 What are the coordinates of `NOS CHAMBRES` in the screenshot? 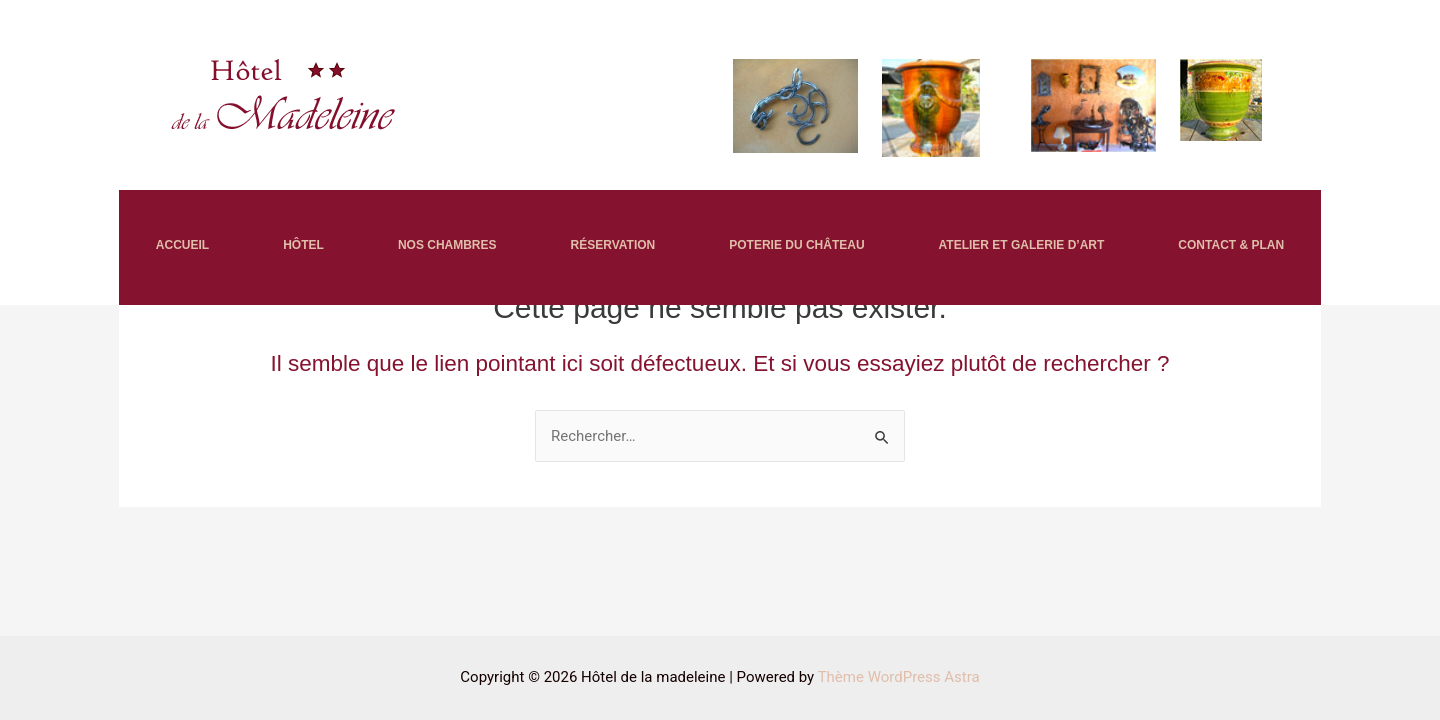 It's located at (447, 245).